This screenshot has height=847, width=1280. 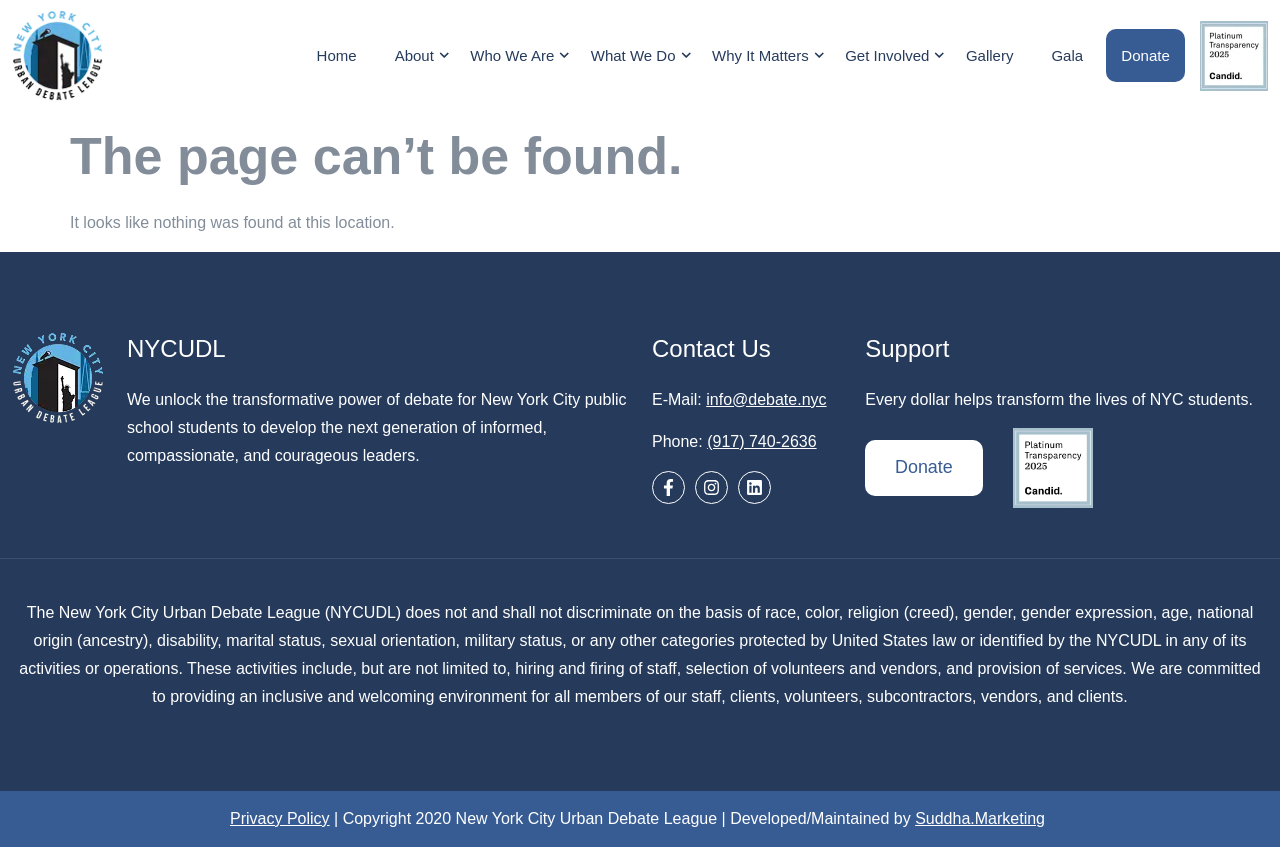 I want to click on What We Do, so click(x=643, y=55).